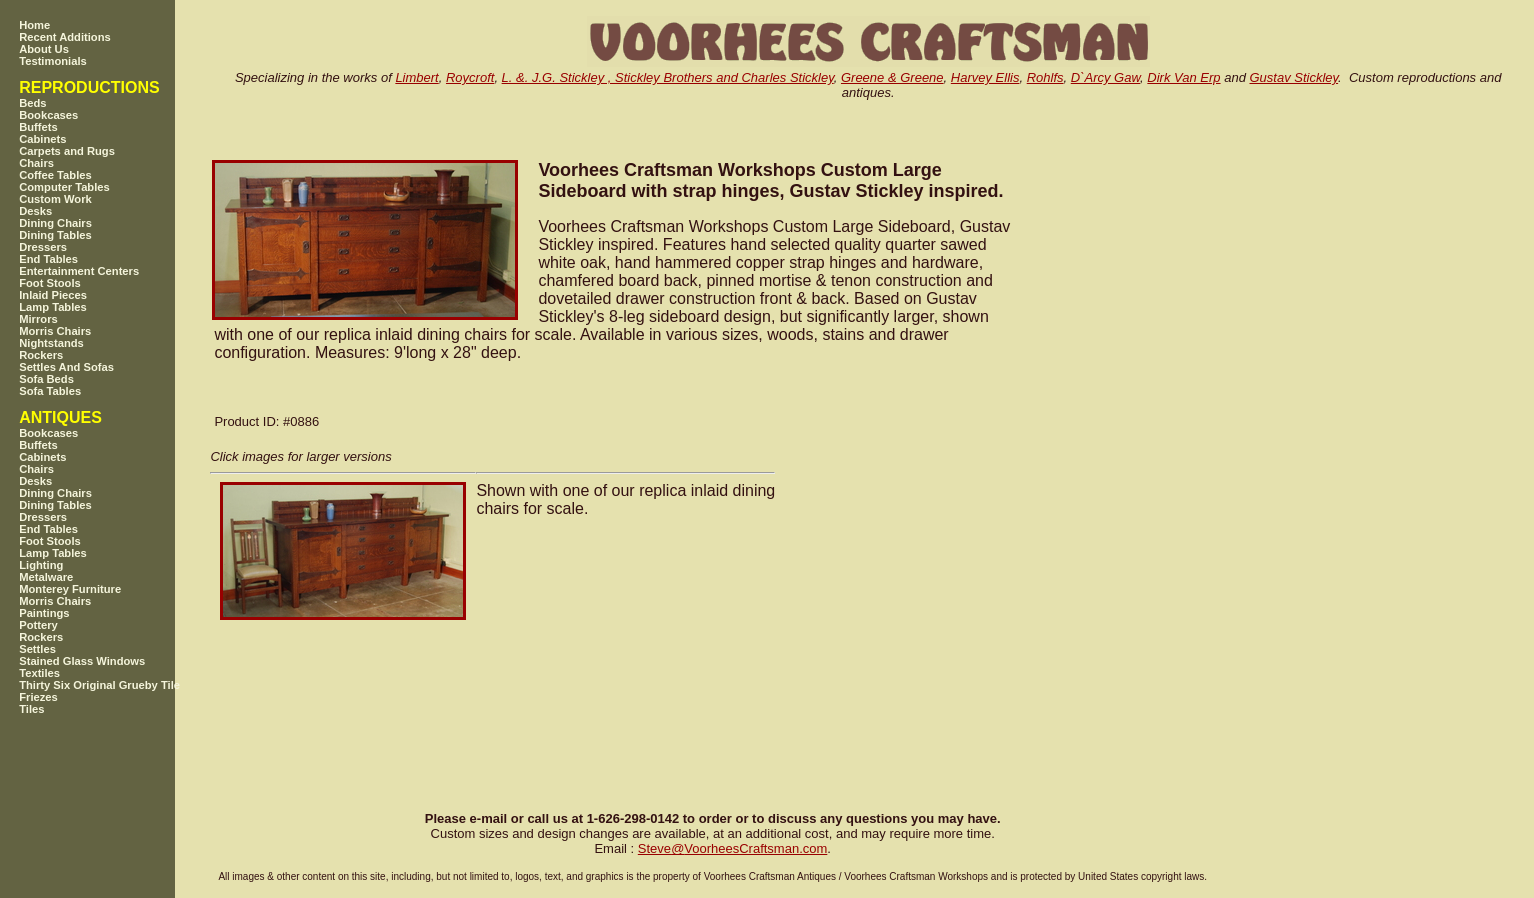 The height and width of the screenshot is (898, 1534). Describe the element at coordinates (1045, 77) in the screenshot. I see `Rohlfs` at that location.